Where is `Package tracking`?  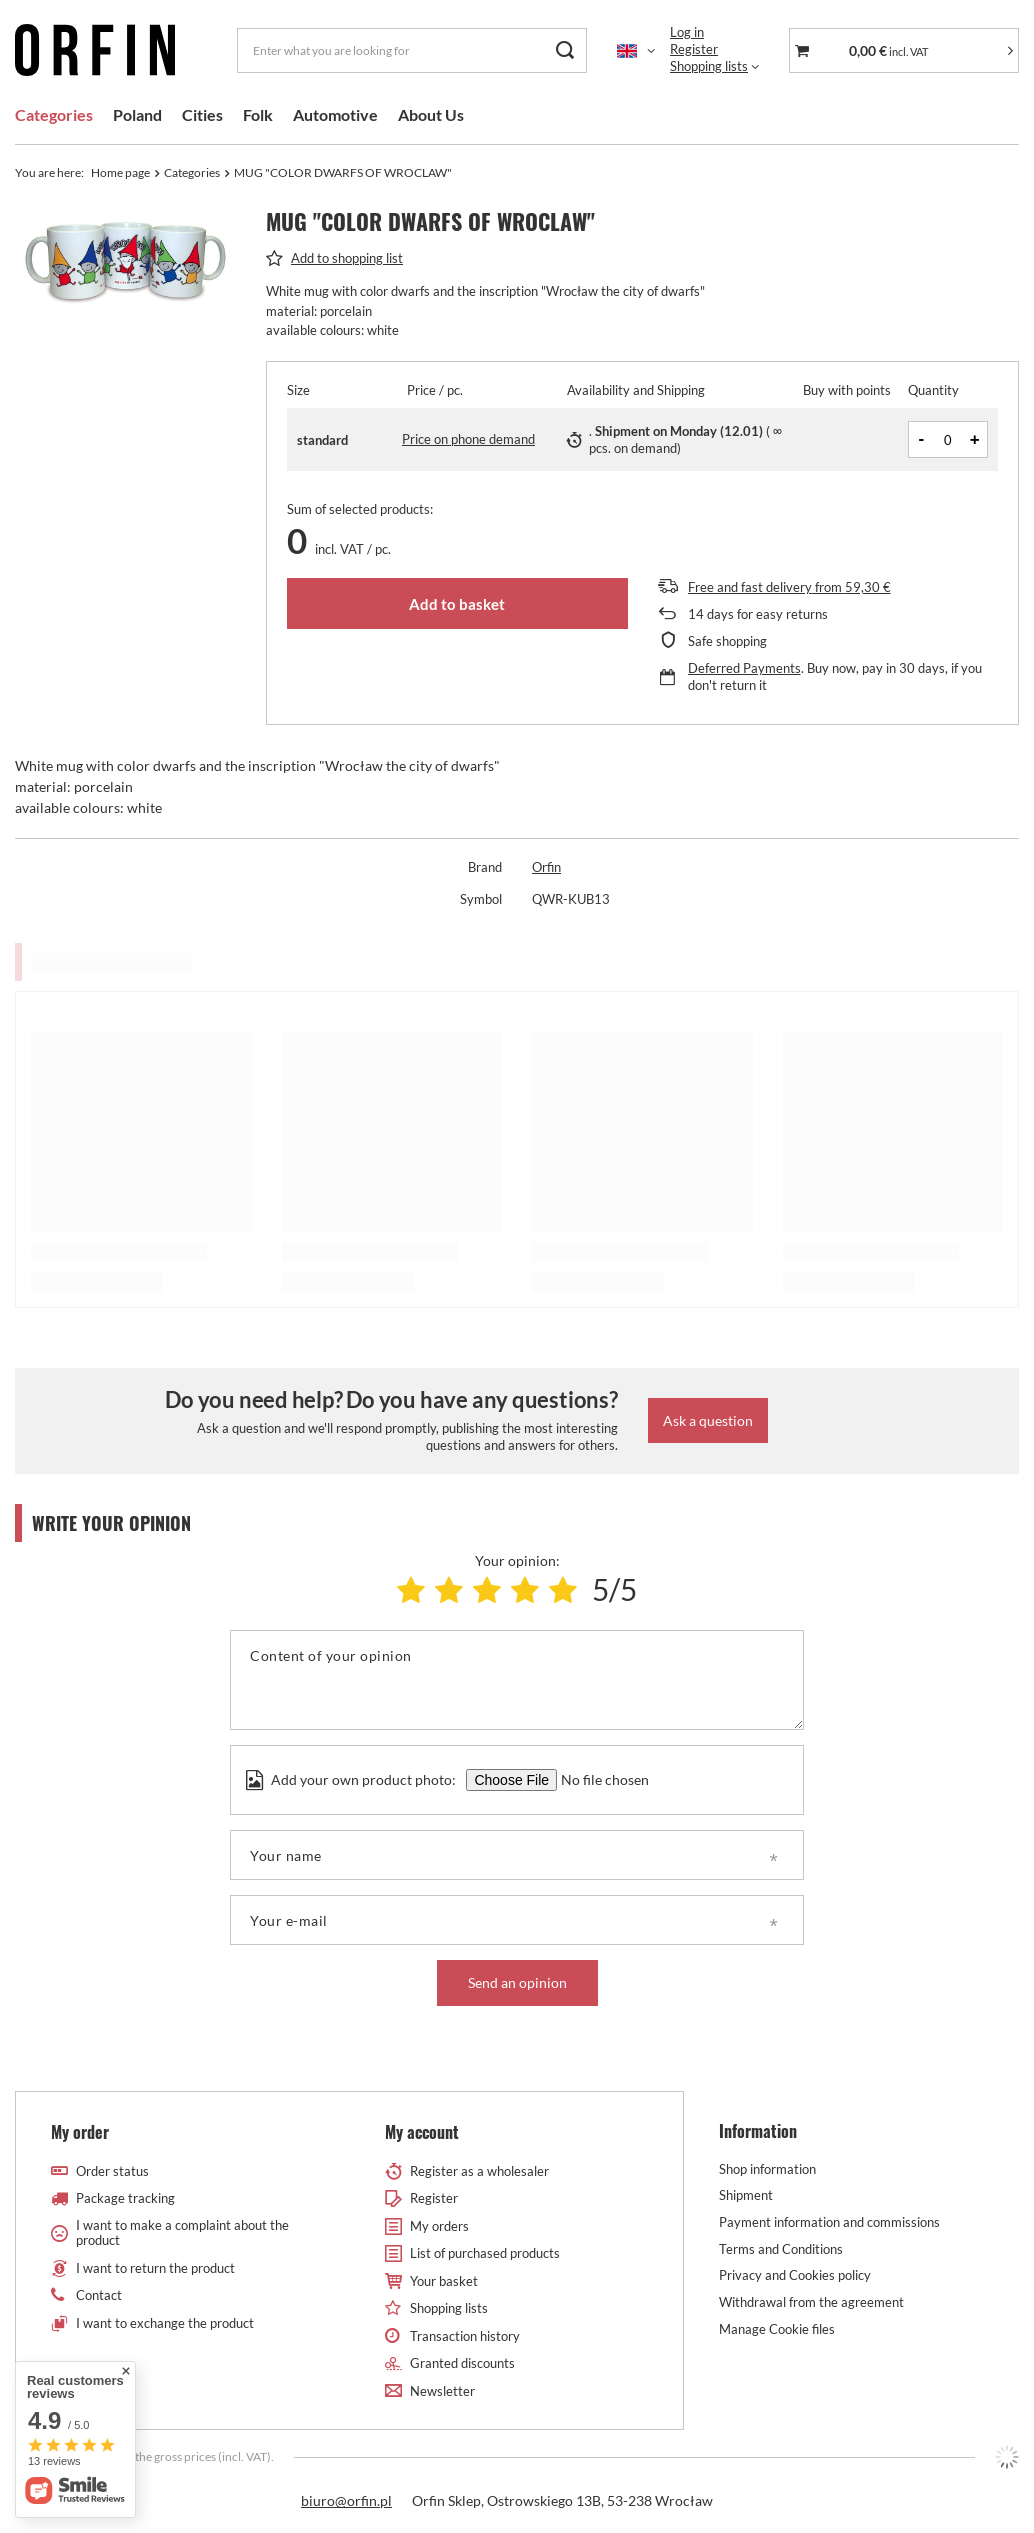 Package tracking is located at coordinates (125, 2198).